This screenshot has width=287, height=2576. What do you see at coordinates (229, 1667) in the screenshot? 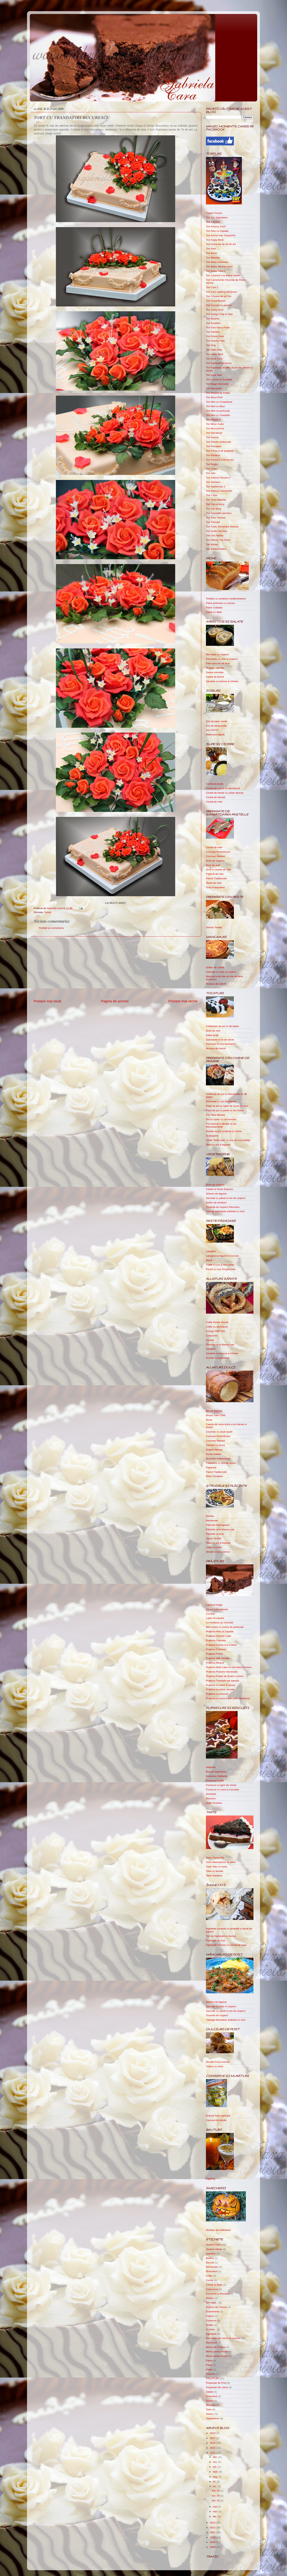
I see `Prajitura Mud Cake cu ciocolata Snickers` at bounding box center [229, 1667].